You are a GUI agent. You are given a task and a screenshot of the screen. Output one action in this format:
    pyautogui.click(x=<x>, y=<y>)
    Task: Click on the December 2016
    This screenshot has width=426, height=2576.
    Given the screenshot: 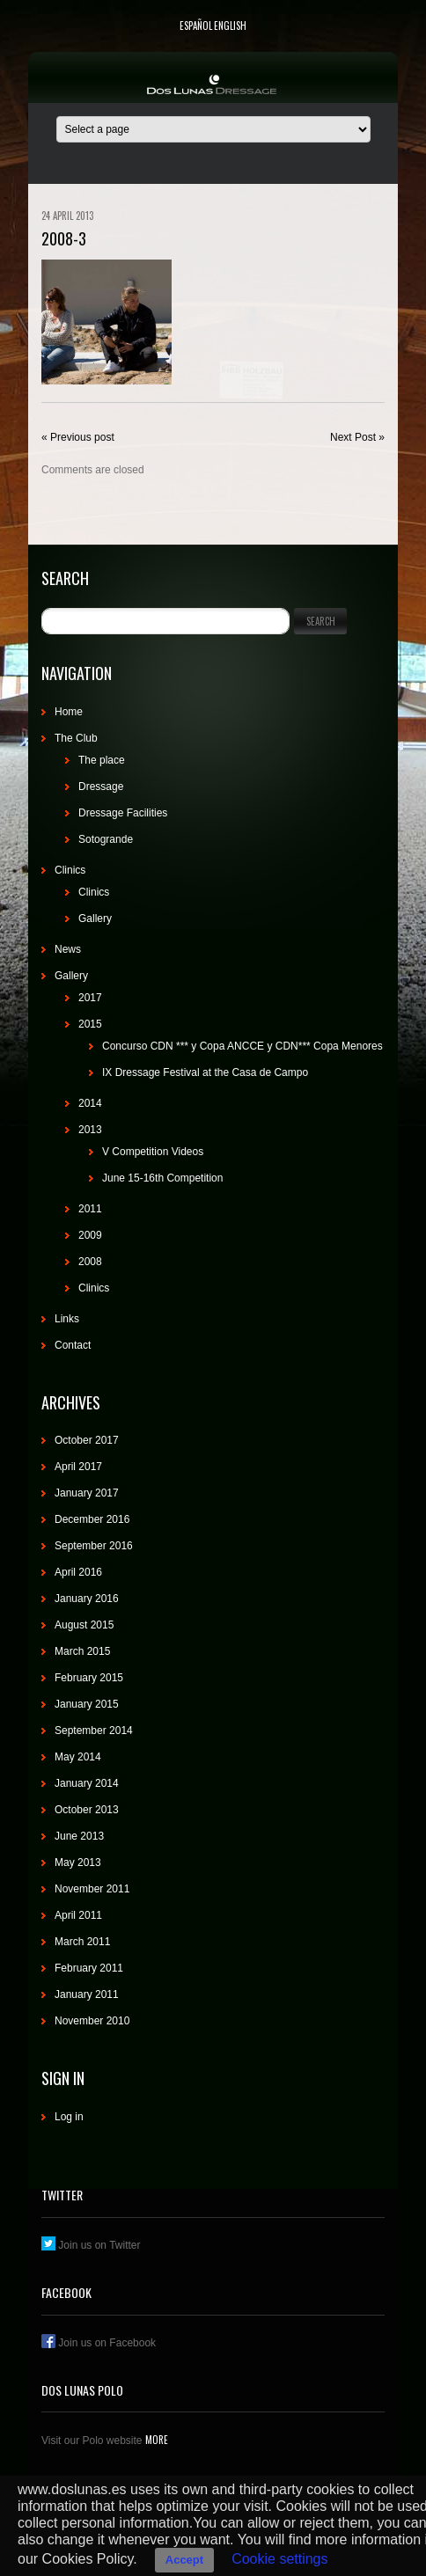 What is the action you would take?
    pyautogui.click(x=92, y=1519)
    